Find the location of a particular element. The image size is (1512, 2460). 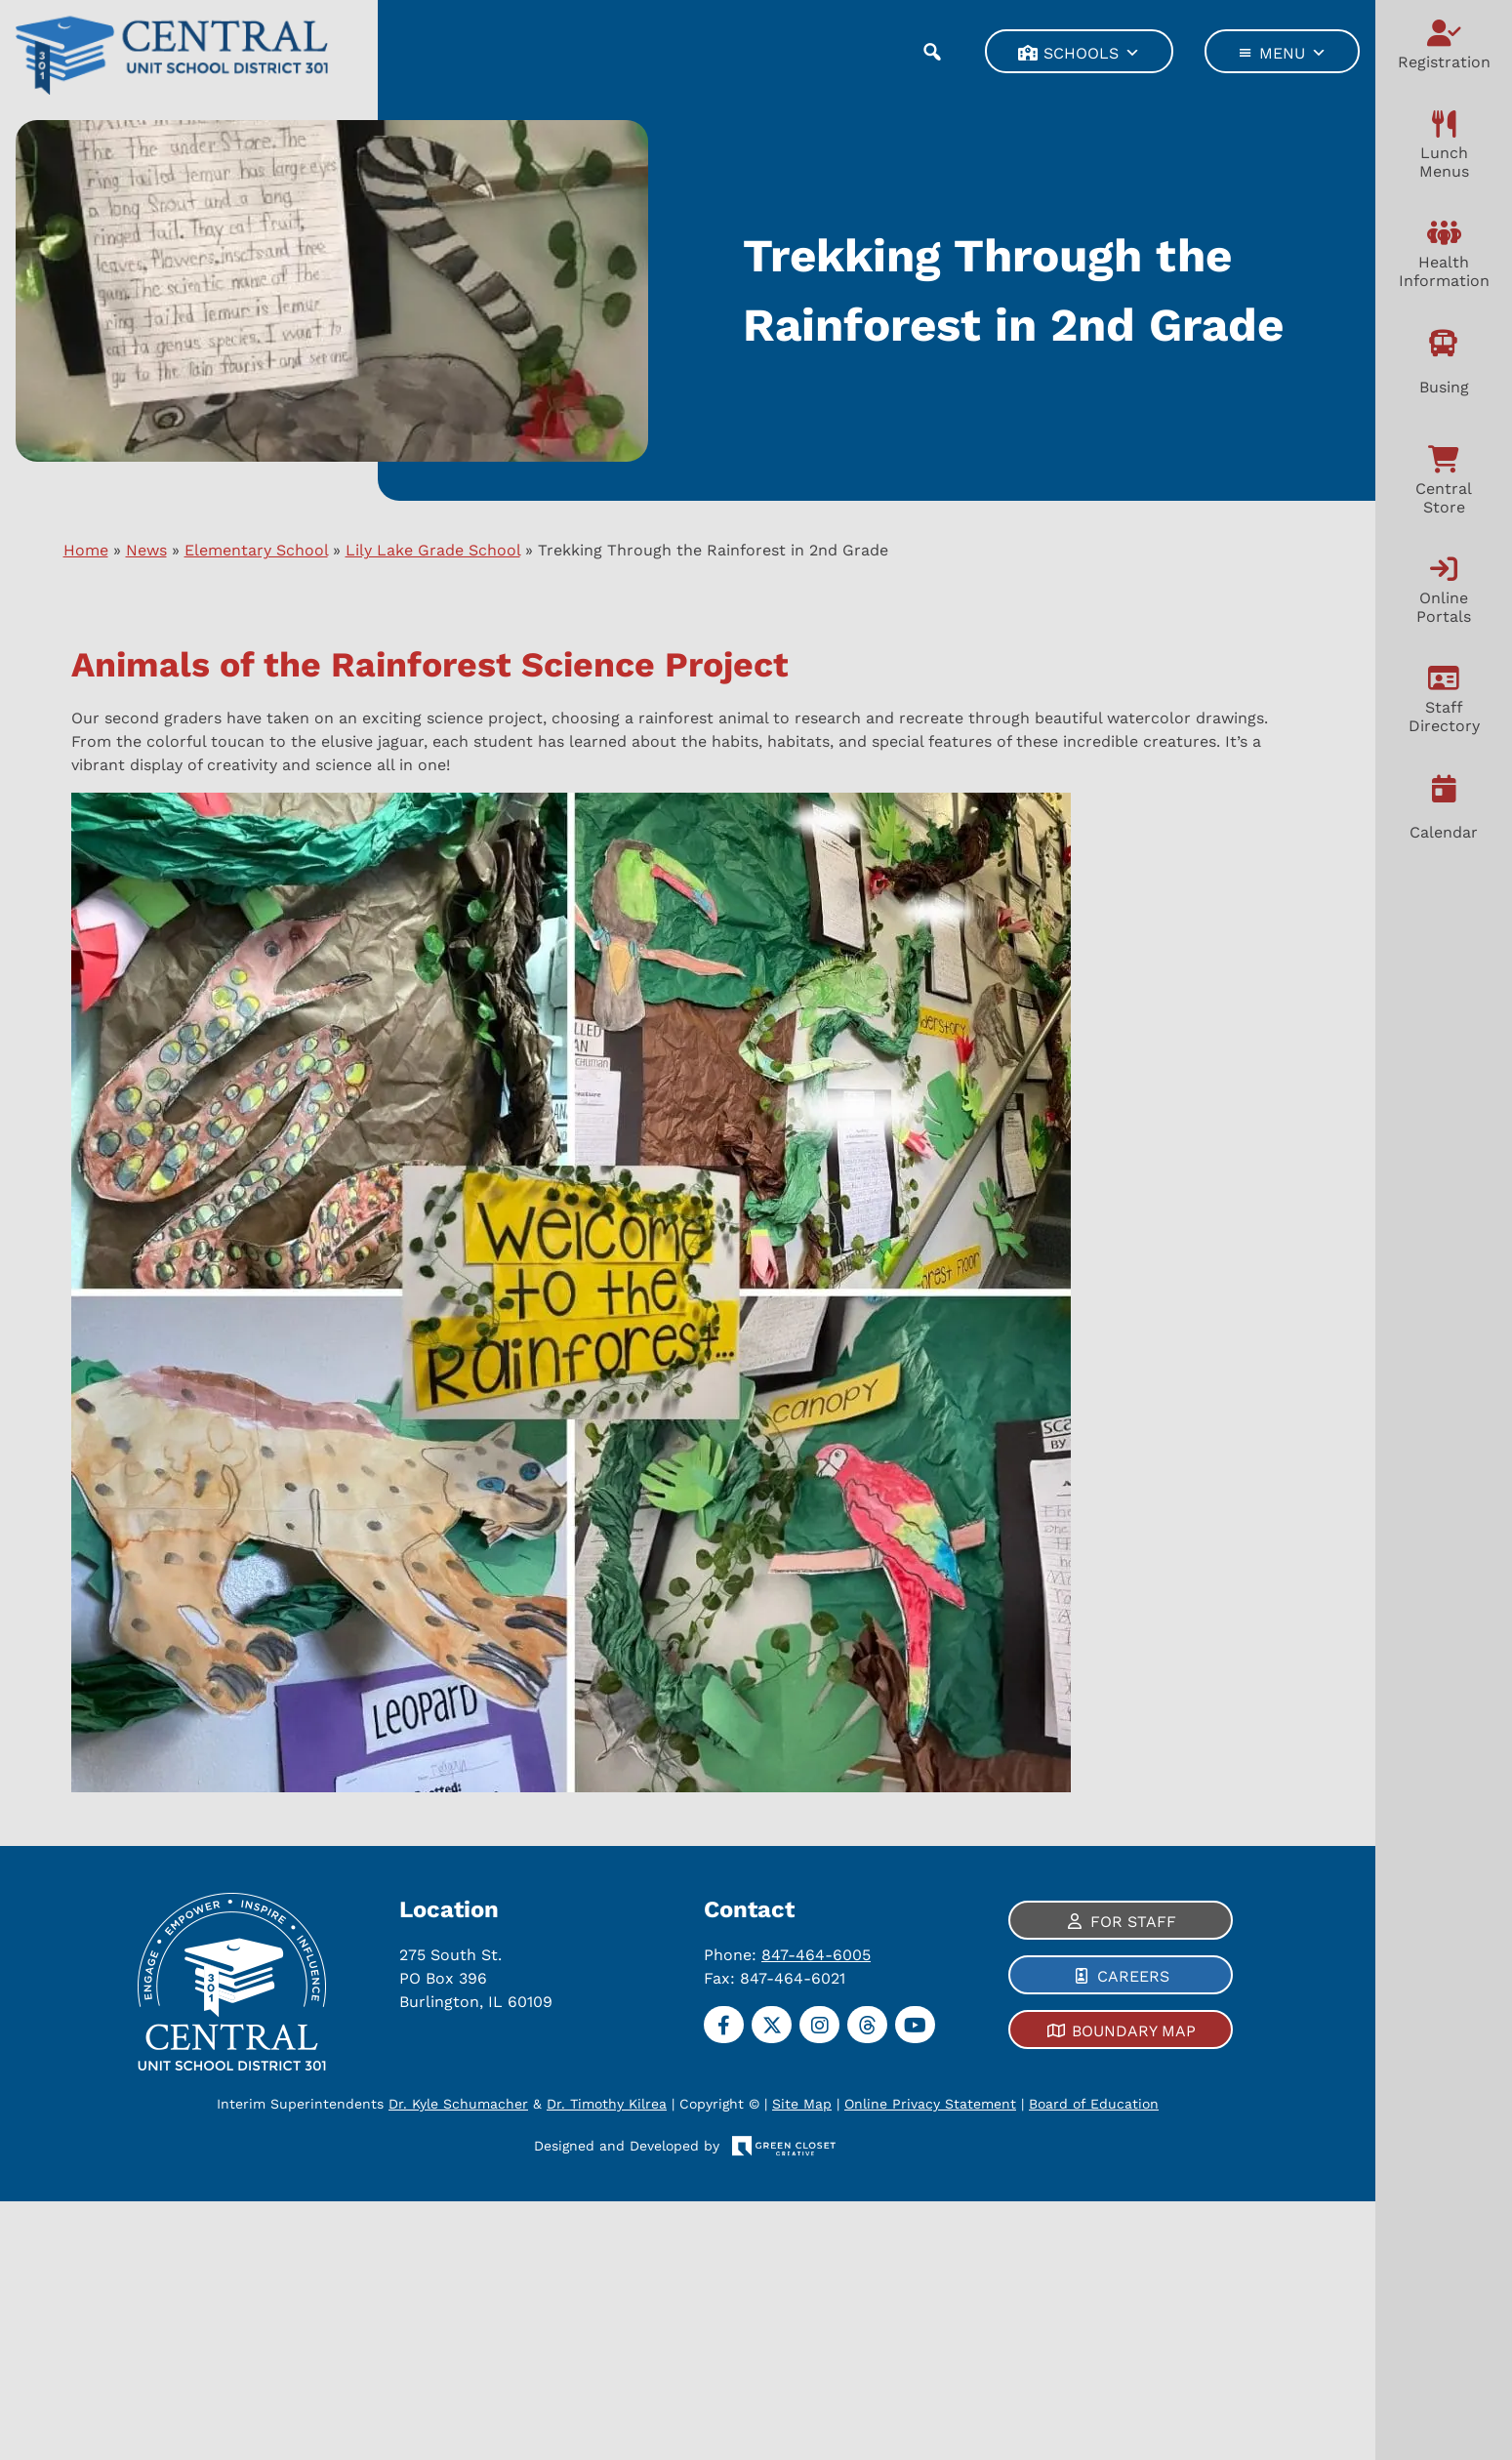

For Staff is located at coordinates (1133, 1921).